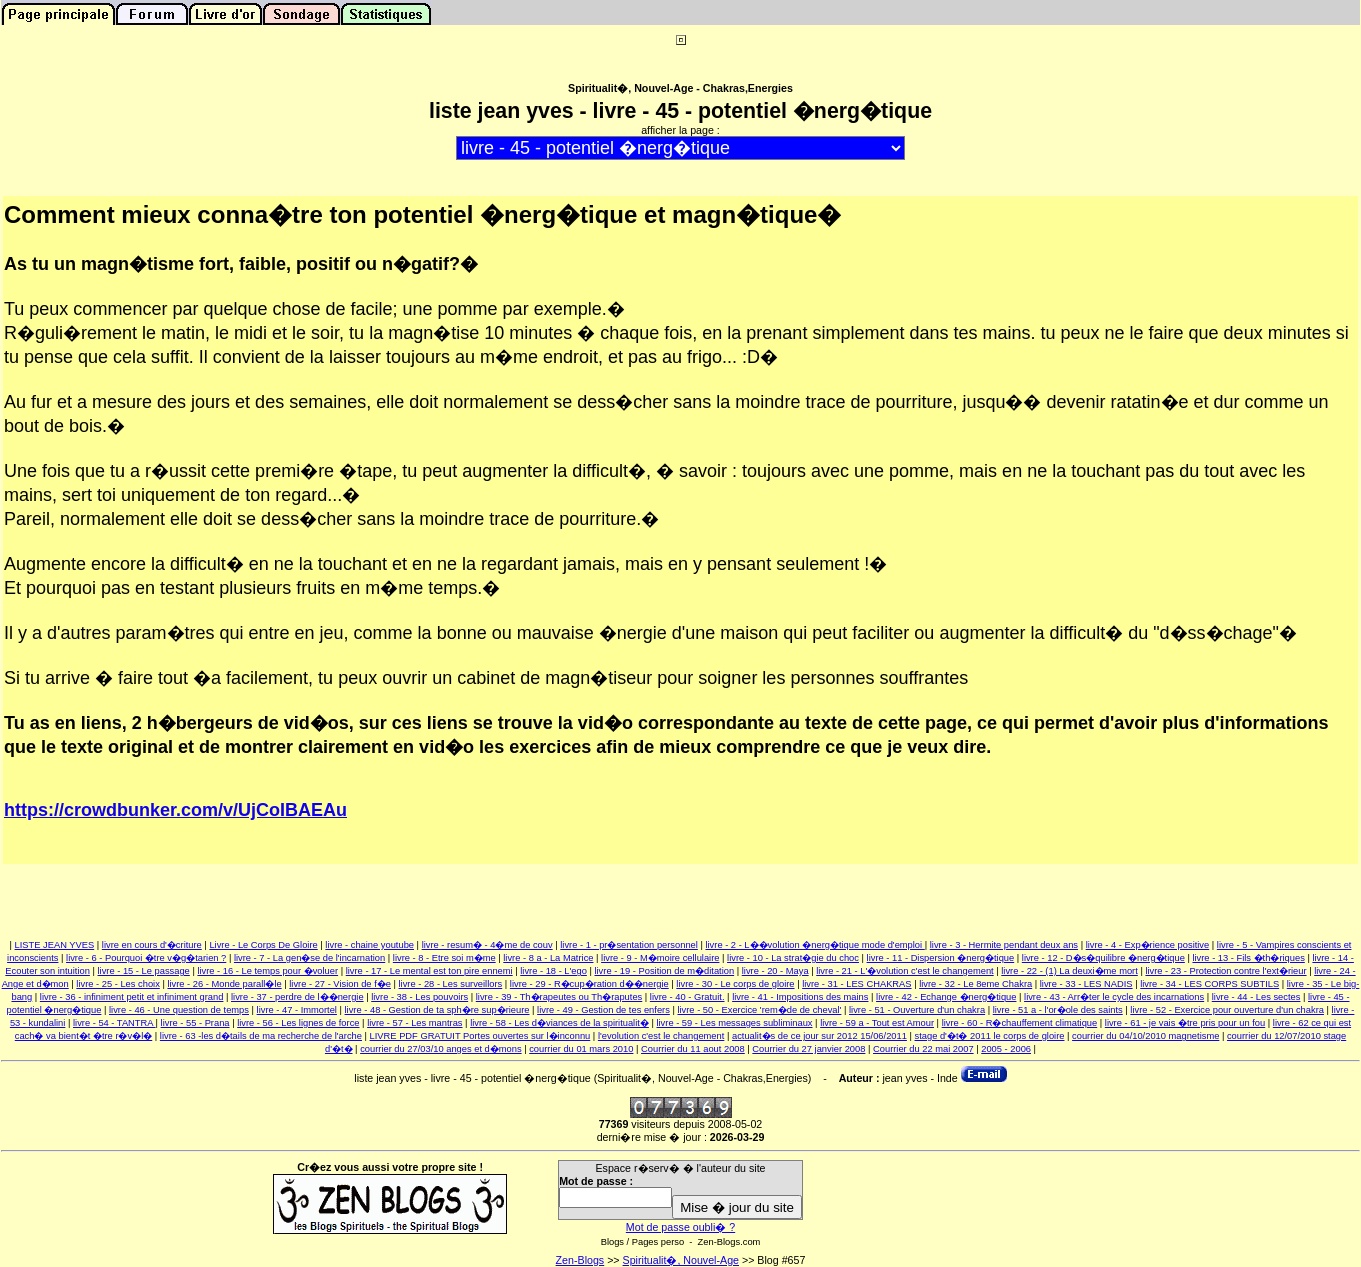 Image resolution: width=1361 pixels, height=1267 pixels. What do you see at coordinates (297, 997) in the screenshot?
I see `livre - 37 - perdre de l��nergie` at bounding box center [297, 997].